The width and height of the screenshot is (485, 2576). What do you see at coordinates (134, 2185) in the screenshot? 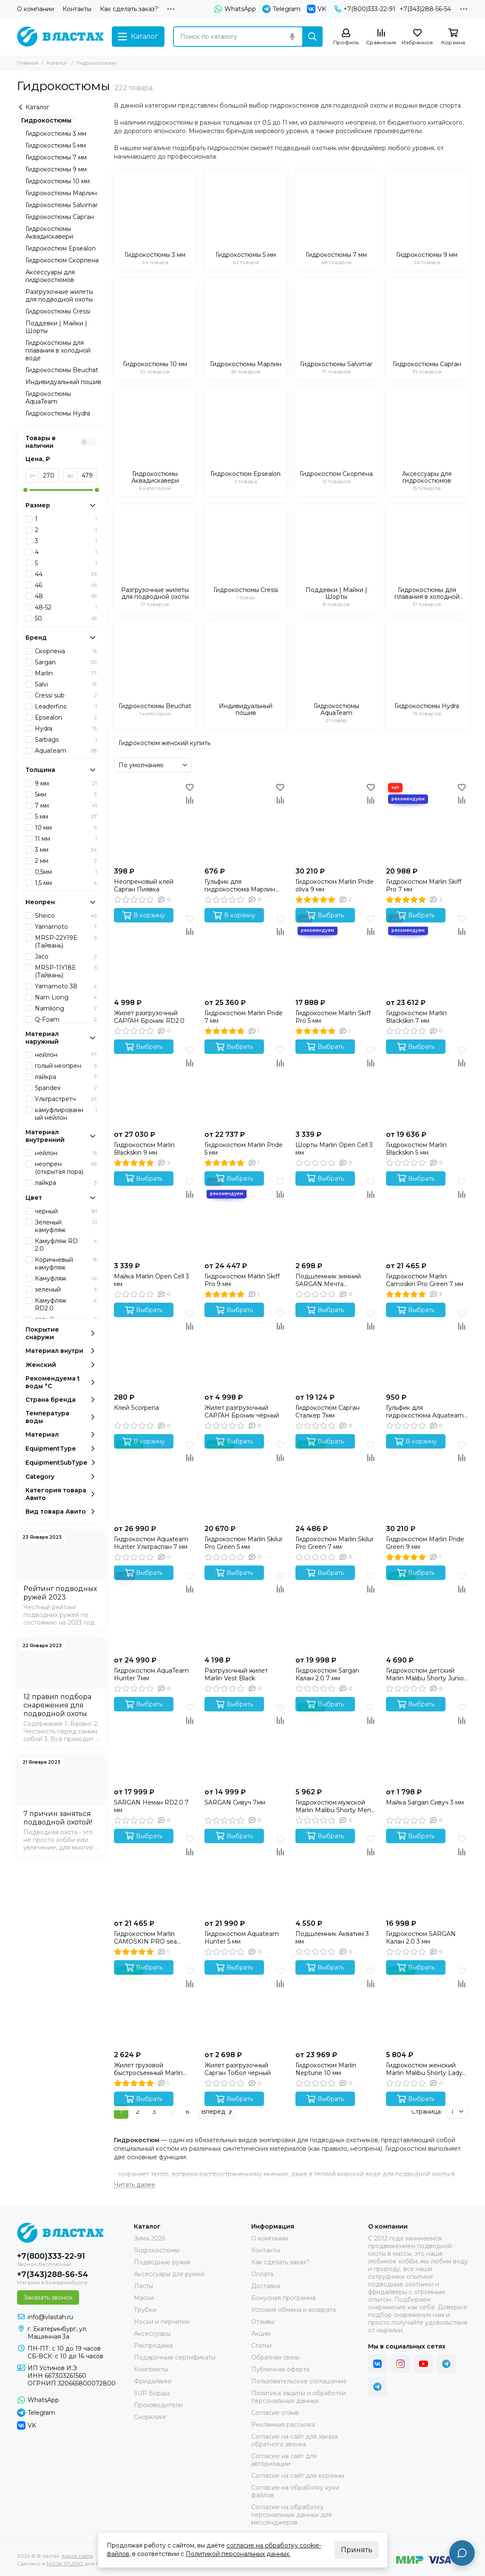
I see `[Читать далее]` at bounding box center [134, 2185].